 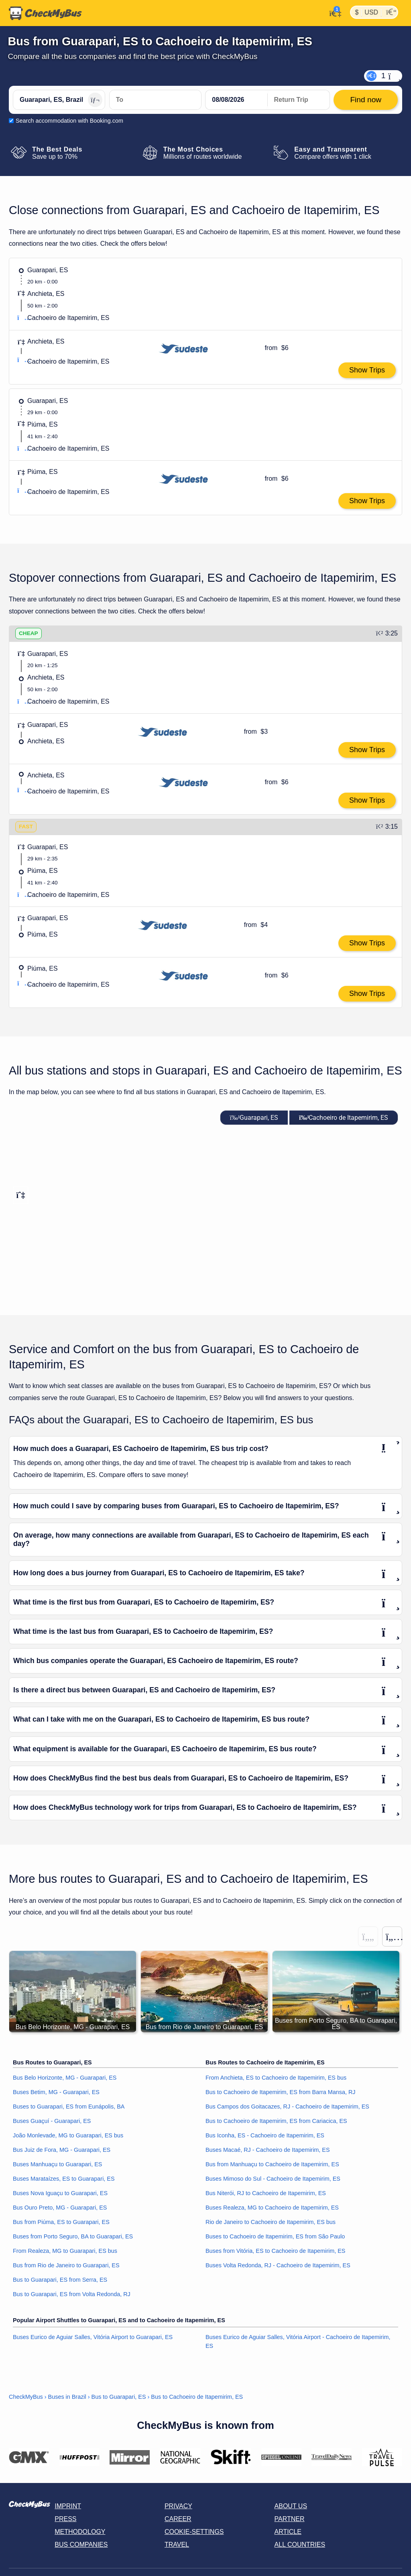 I want to click on Buses Realeza, MG to Cachoeiro de Itapemirim, ES, so click(x=272, y=2207).